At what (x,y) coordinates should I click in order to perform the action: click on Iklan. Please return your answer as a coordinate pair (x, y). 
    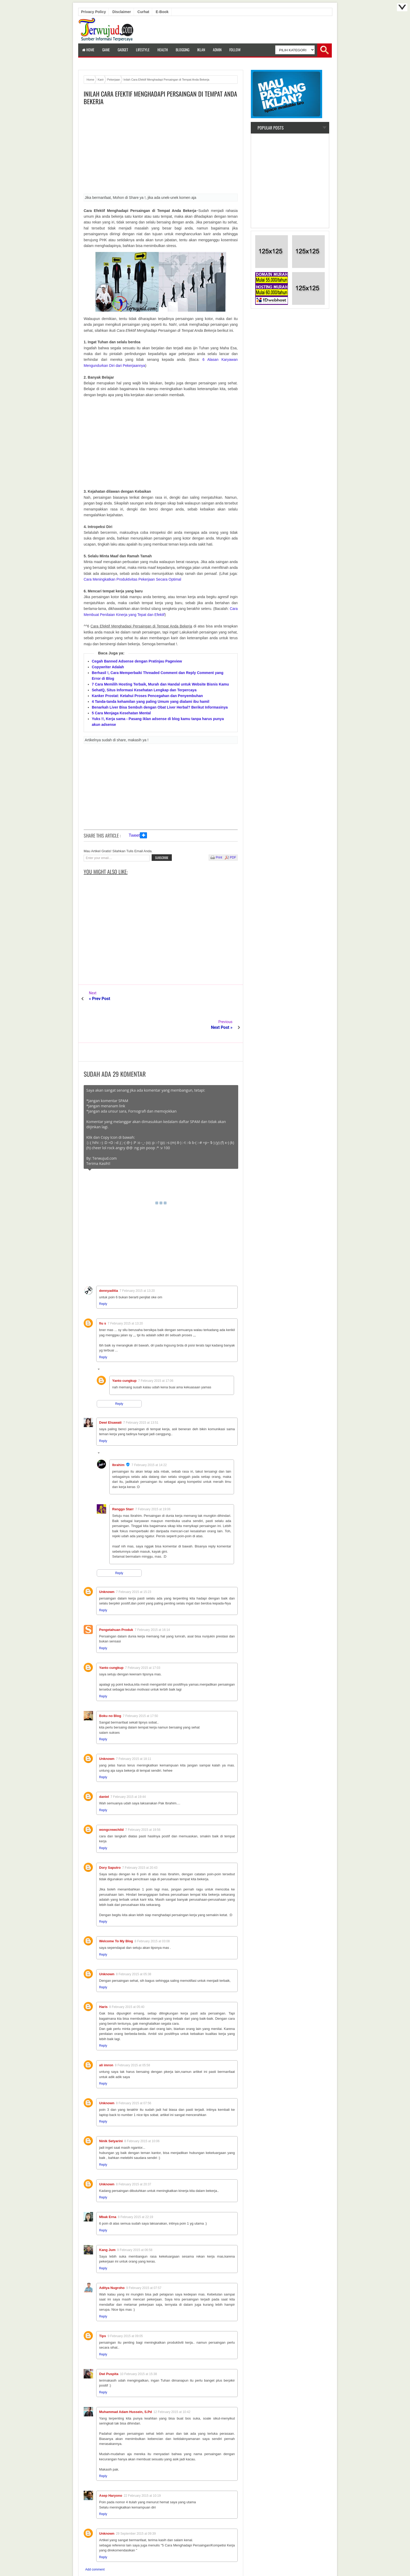
    Looking at the image, I should click on (201, 49).